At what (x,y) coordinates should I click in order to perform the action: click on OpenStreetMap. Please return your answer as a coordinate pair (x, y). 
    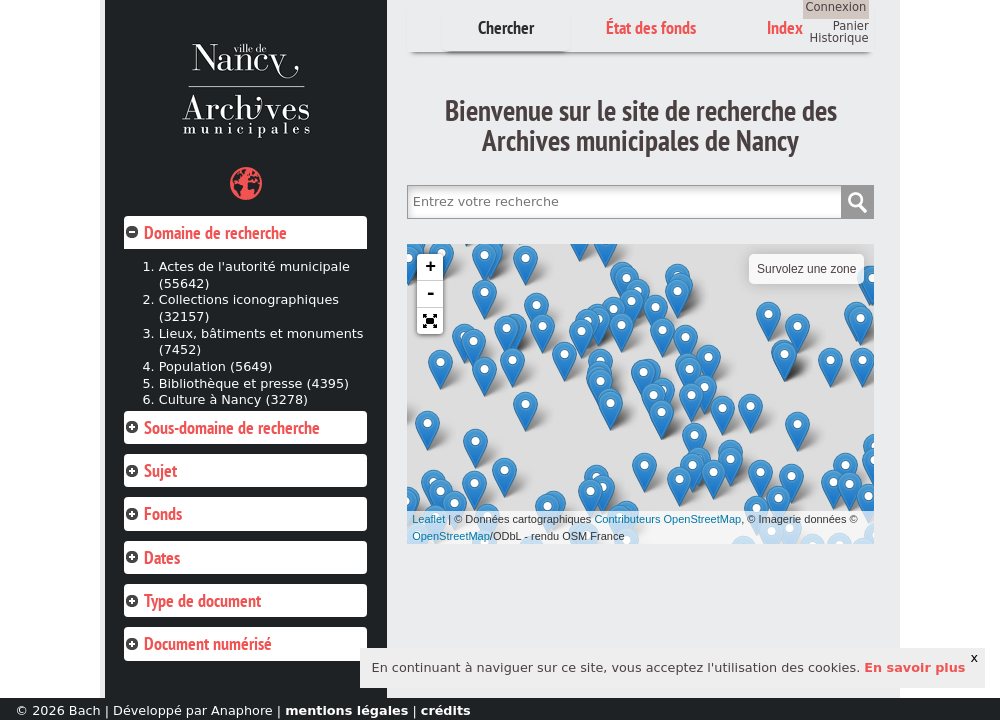
    Looking at the image, I should click on (451, 536).